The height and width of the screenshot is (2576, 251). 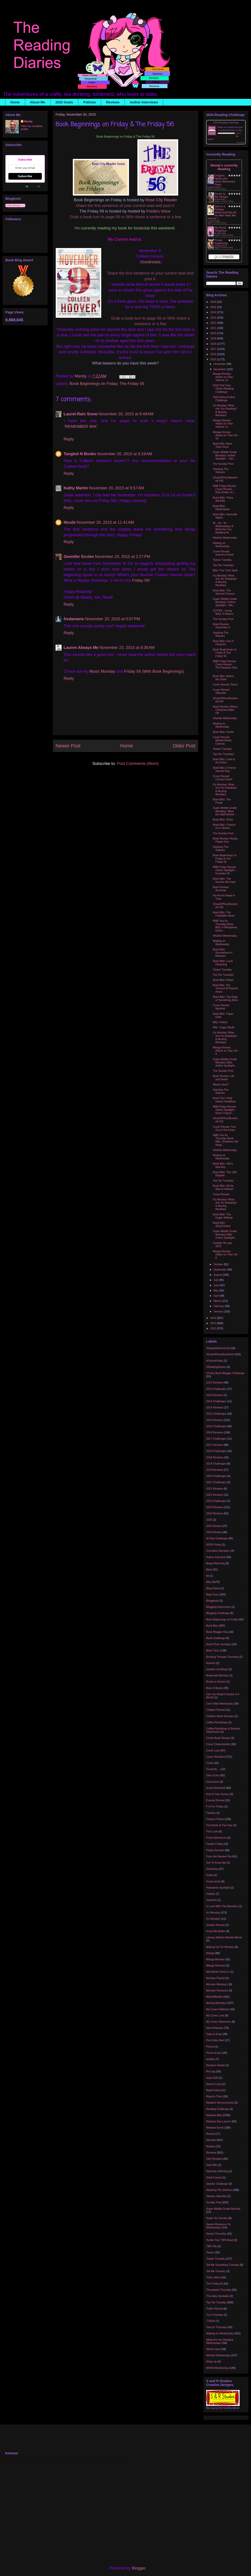 I want to click on Nicole, so click(x=70, y=522).